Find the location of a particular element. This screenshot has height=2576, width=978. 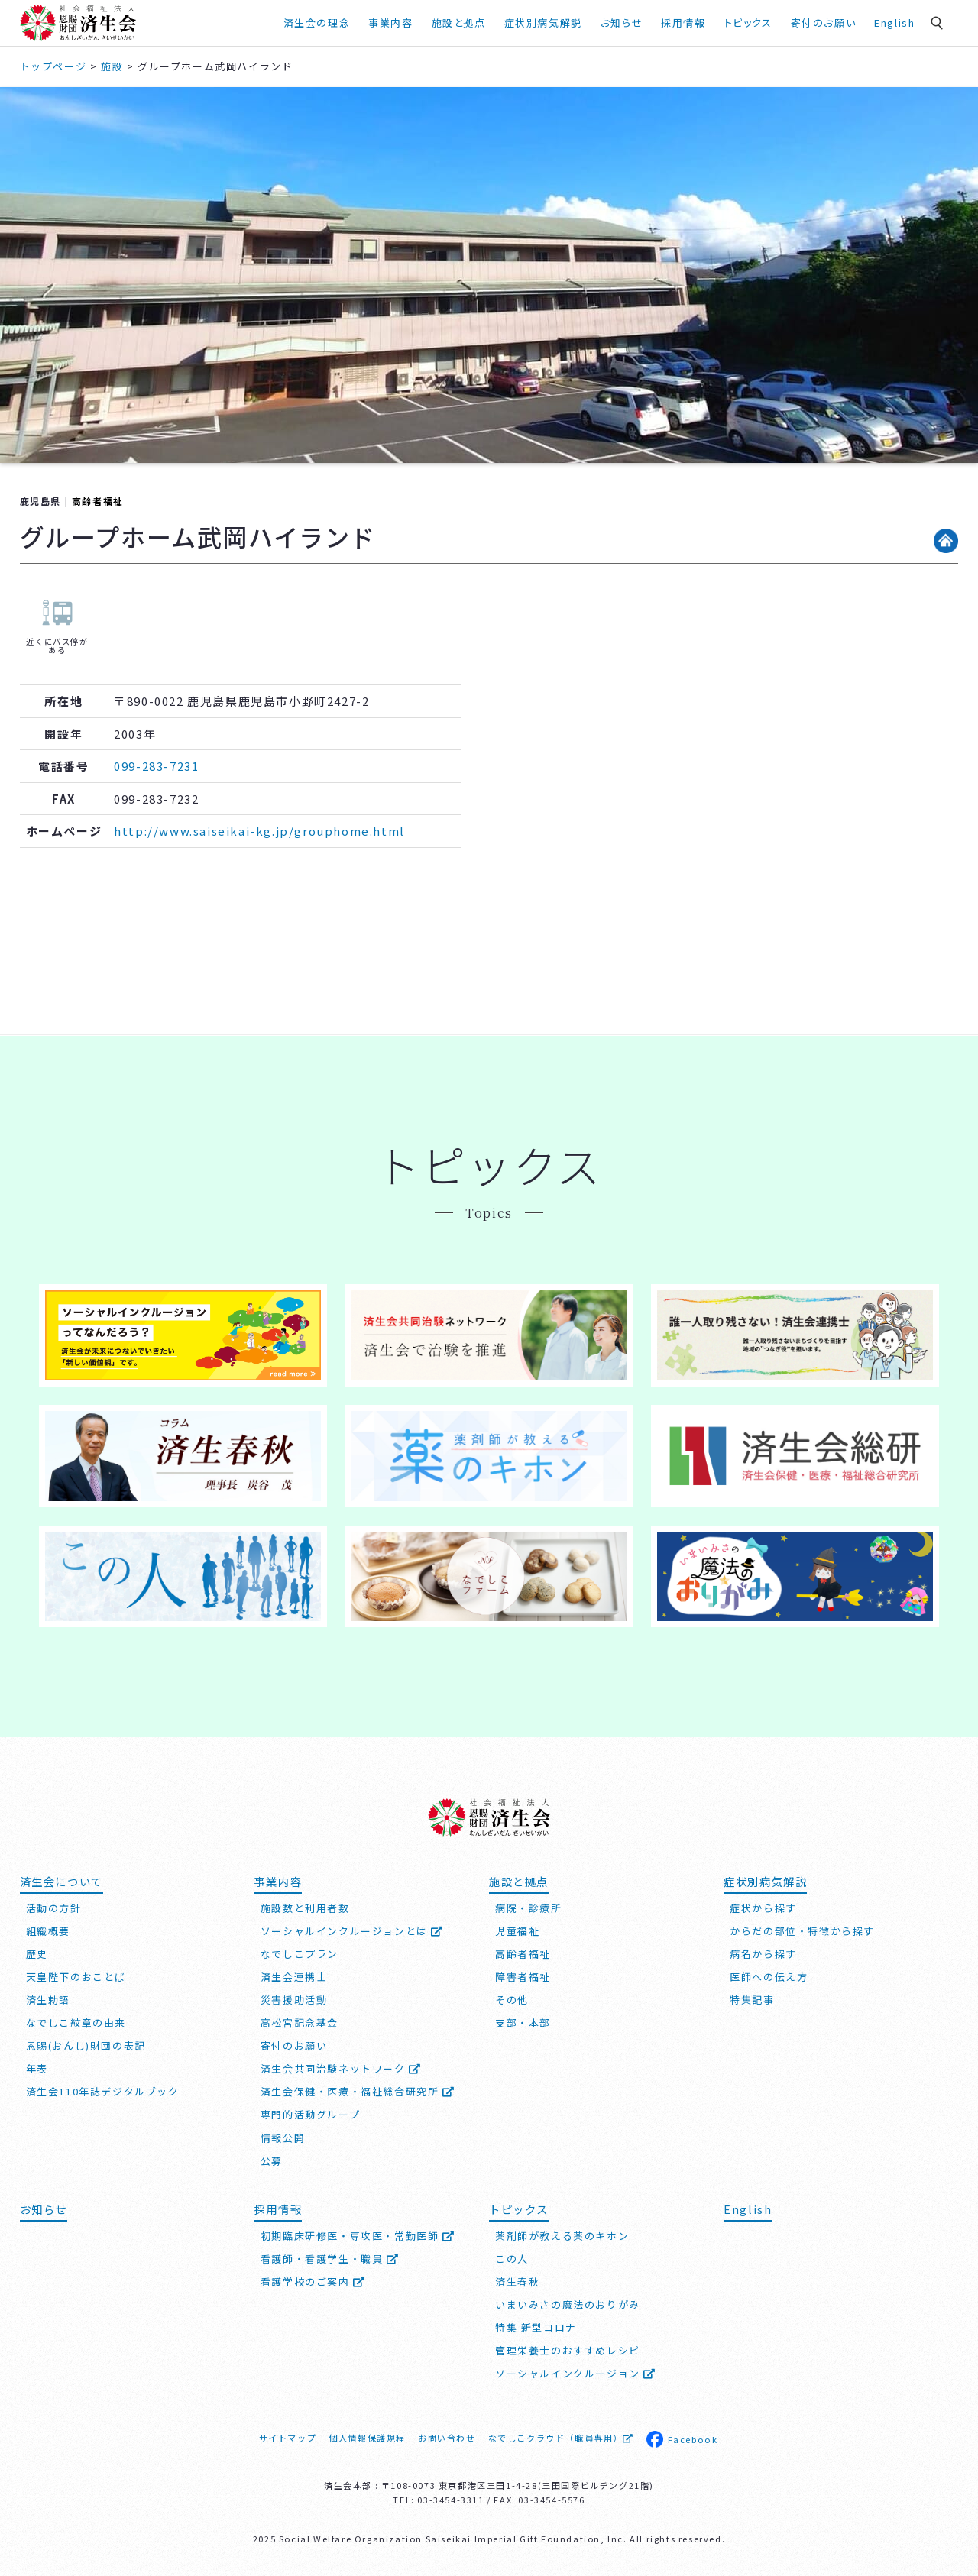

特集 新型コロナ is located at coordinates (536, 2327).